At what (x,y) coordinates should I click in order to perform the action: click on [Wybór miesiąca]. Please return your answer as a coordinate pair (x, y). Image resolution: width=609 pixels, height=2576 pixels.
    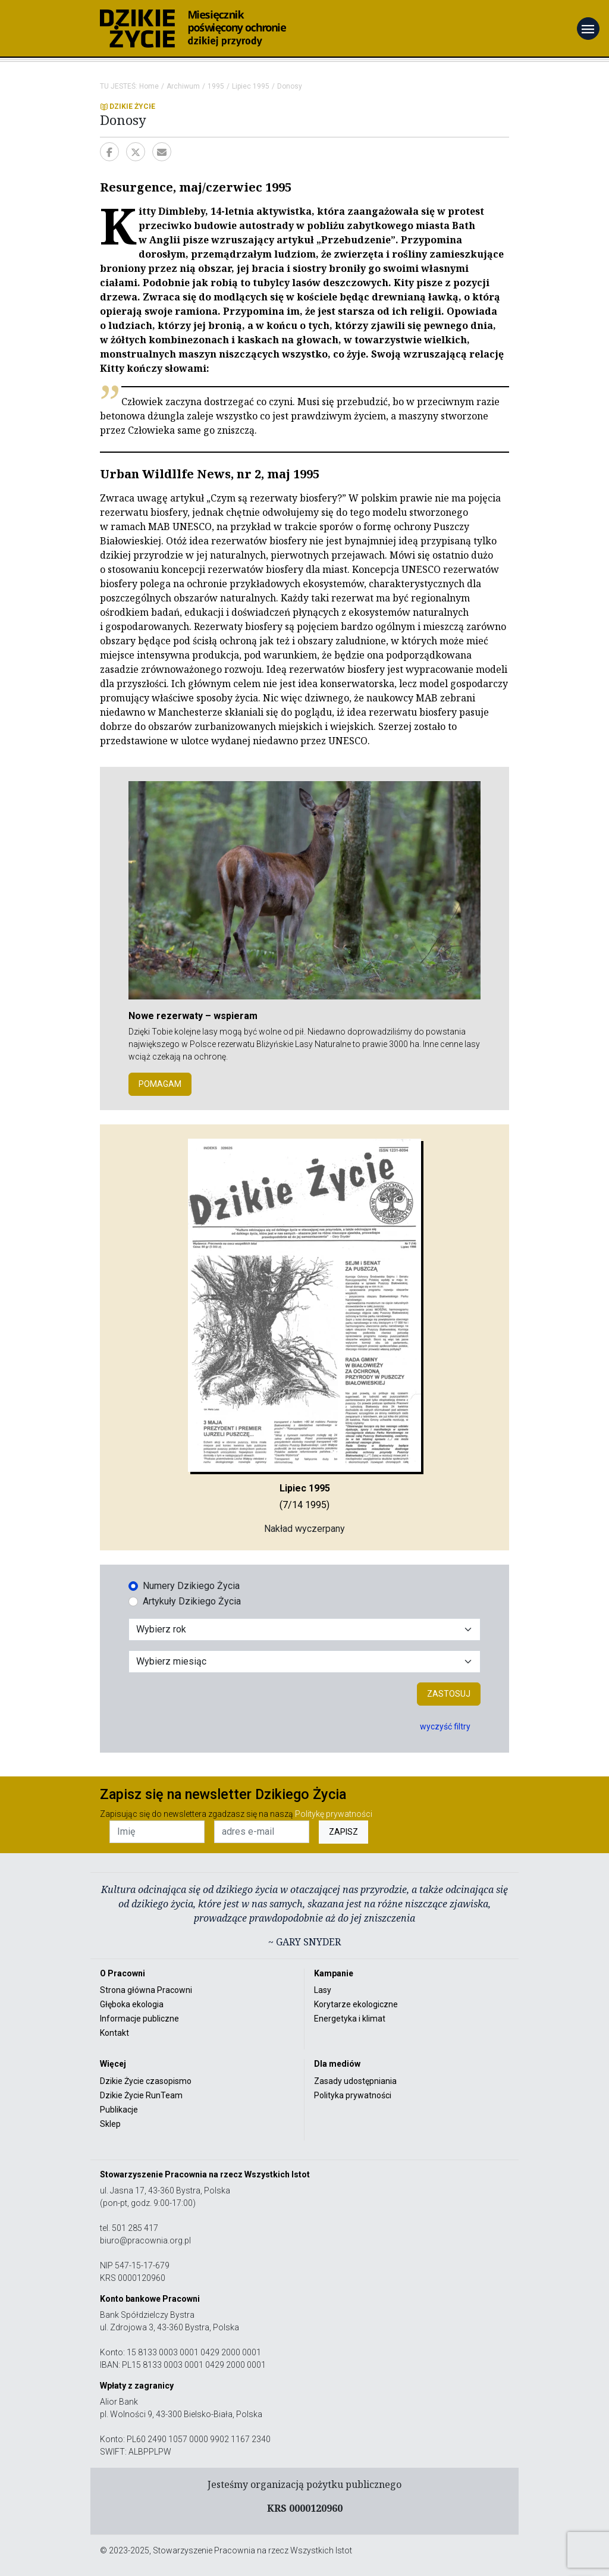
    Looking at the image, I should click on (304, 1661).